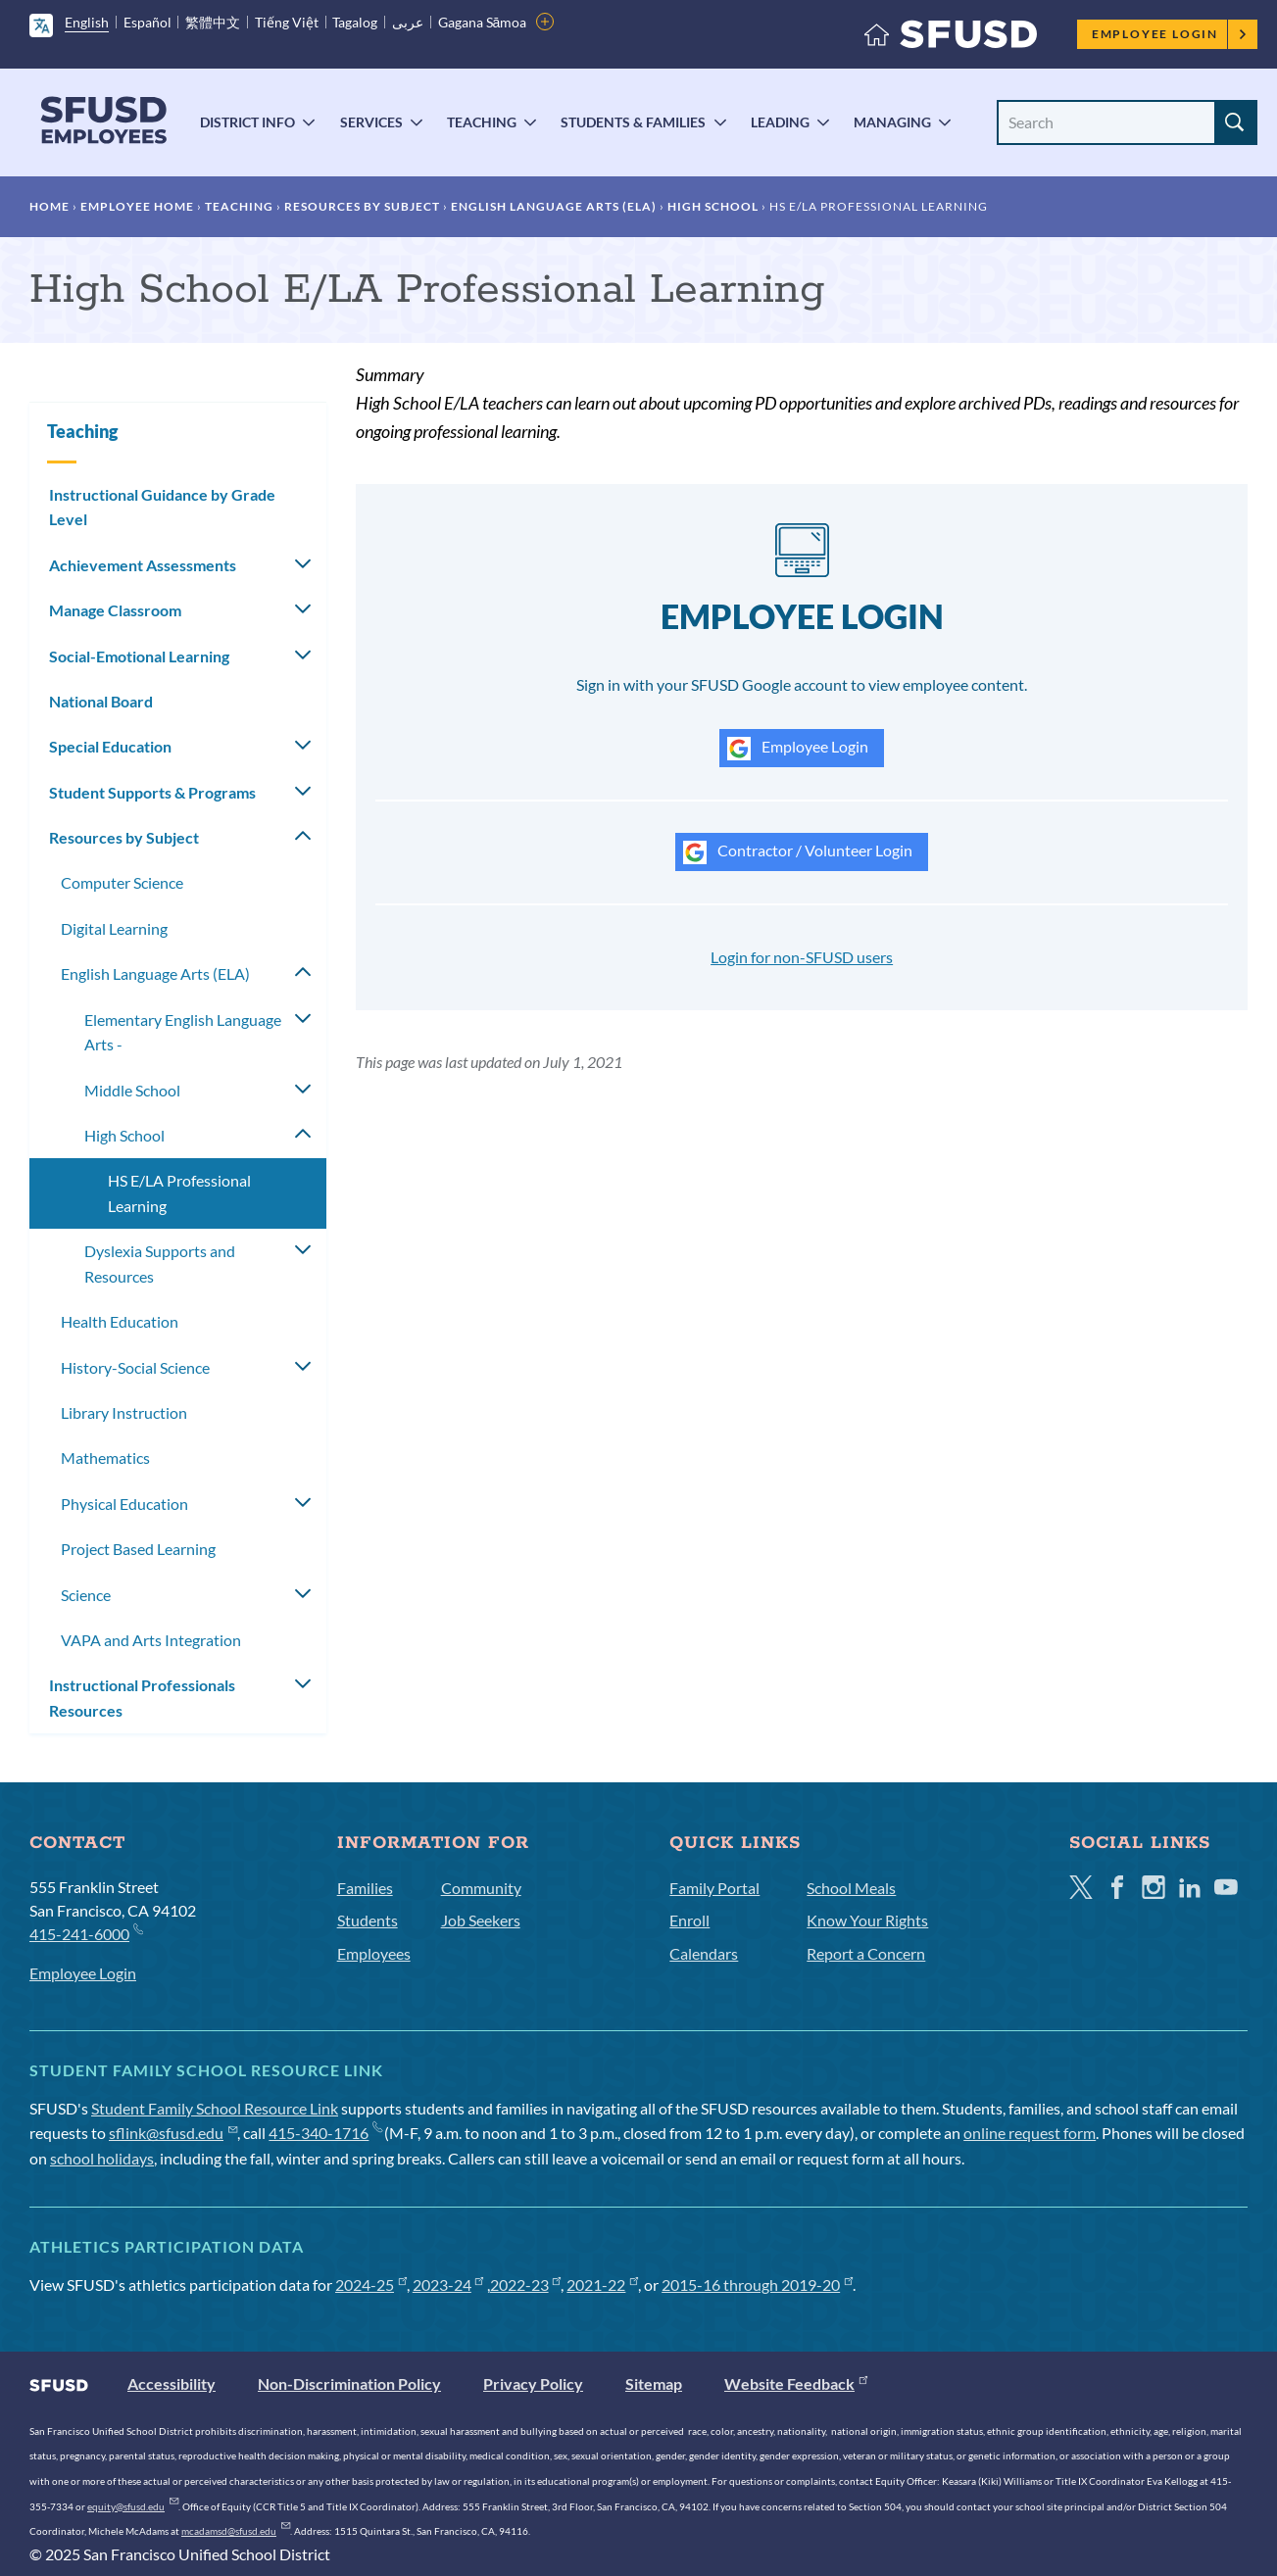 Image resolution: width=1277 pixels, height=2576 pixels. I want to click on Instructional Guidance by Grade Level, so click(162, 507).